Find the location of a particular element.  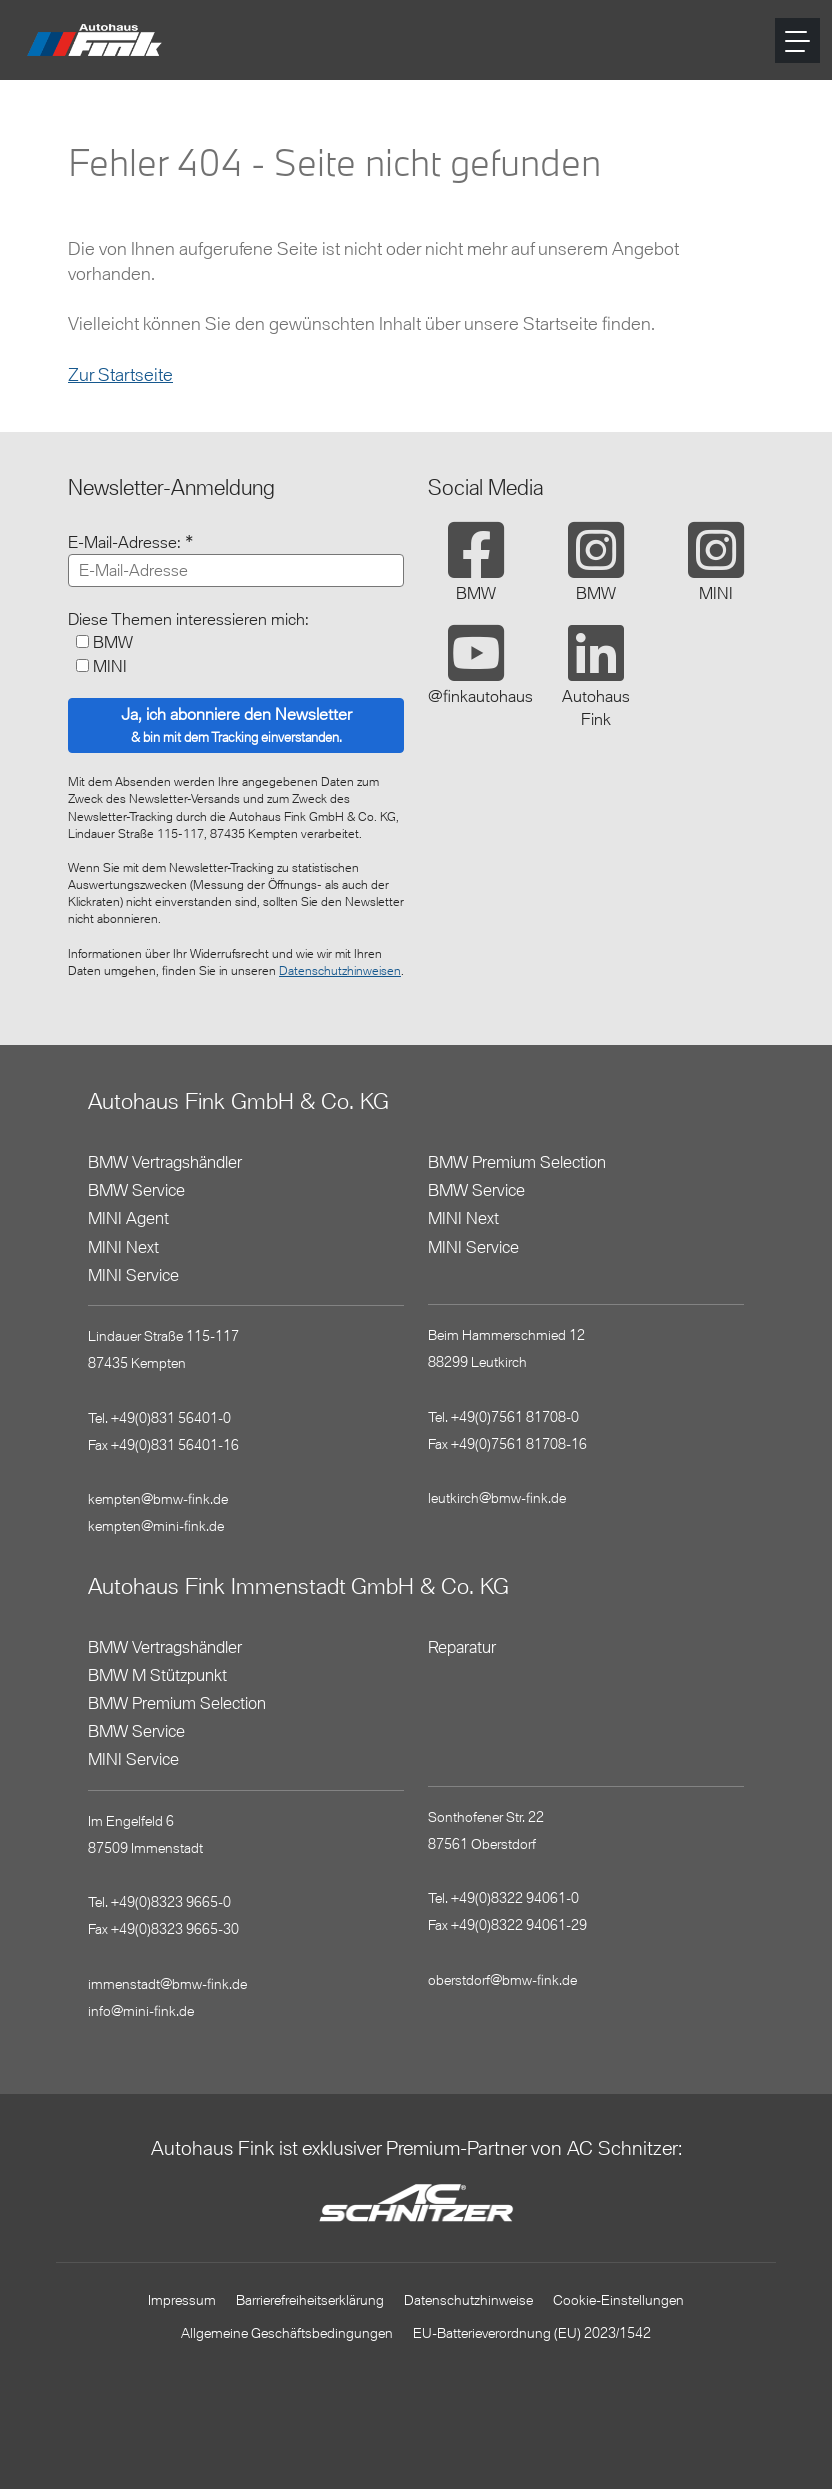

+49(0)831 56401-0 is located at coordinates (171, 1417).